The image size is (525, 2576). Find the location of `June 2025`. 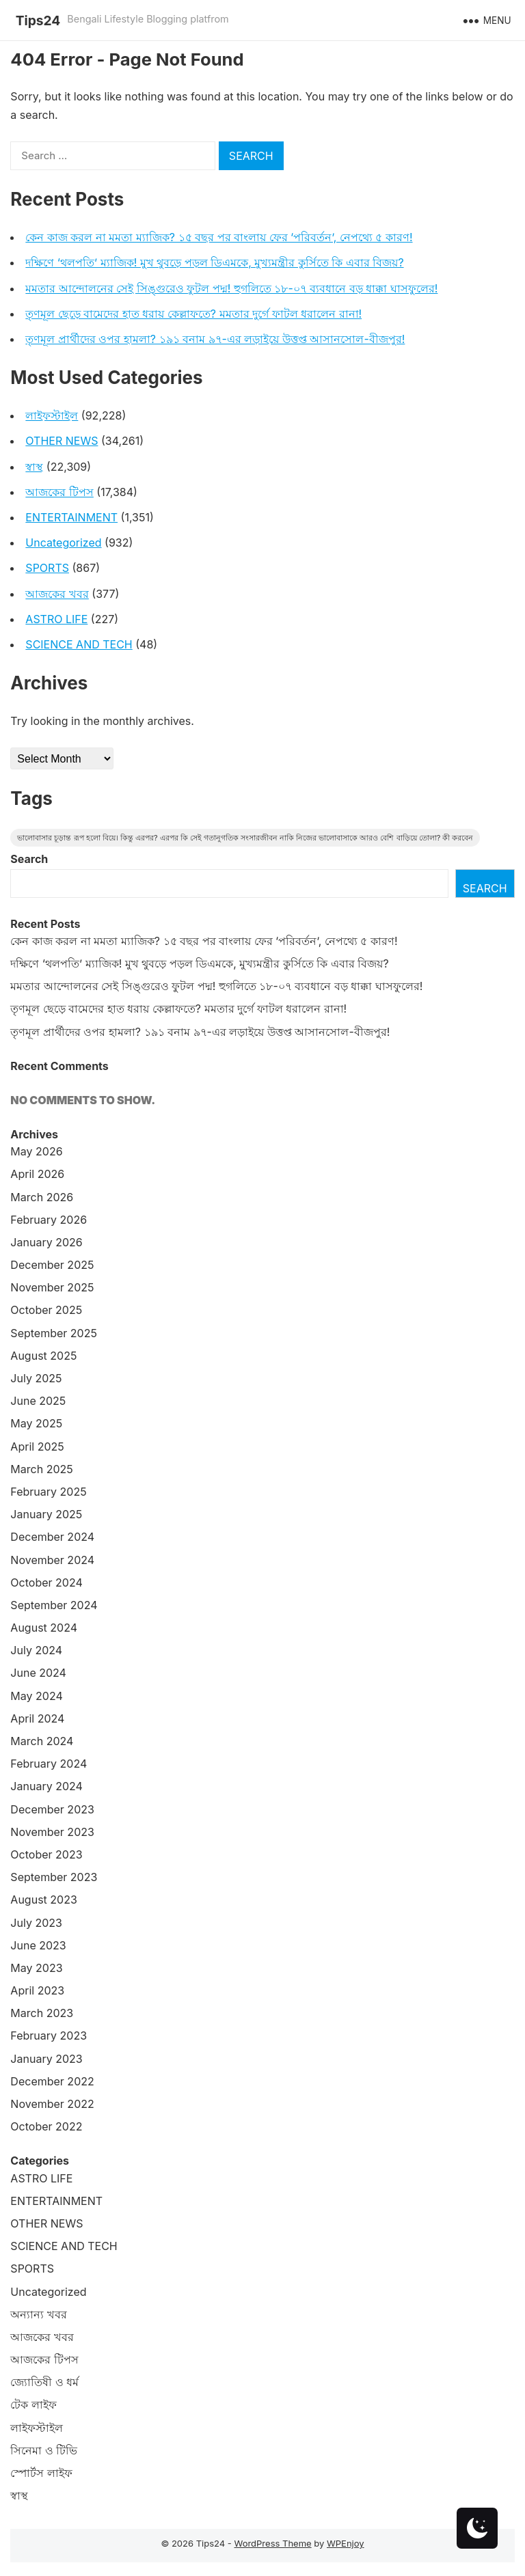

June 2025 is located at coordinates (38, 1401).